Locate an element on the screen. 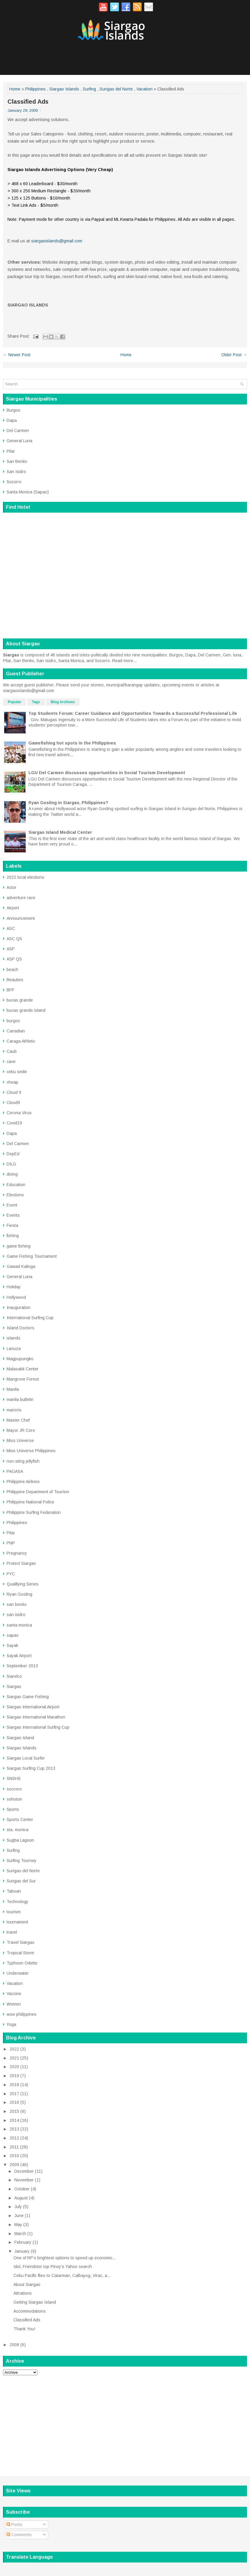  Corona Virus is located at coordinates (19, 1112).